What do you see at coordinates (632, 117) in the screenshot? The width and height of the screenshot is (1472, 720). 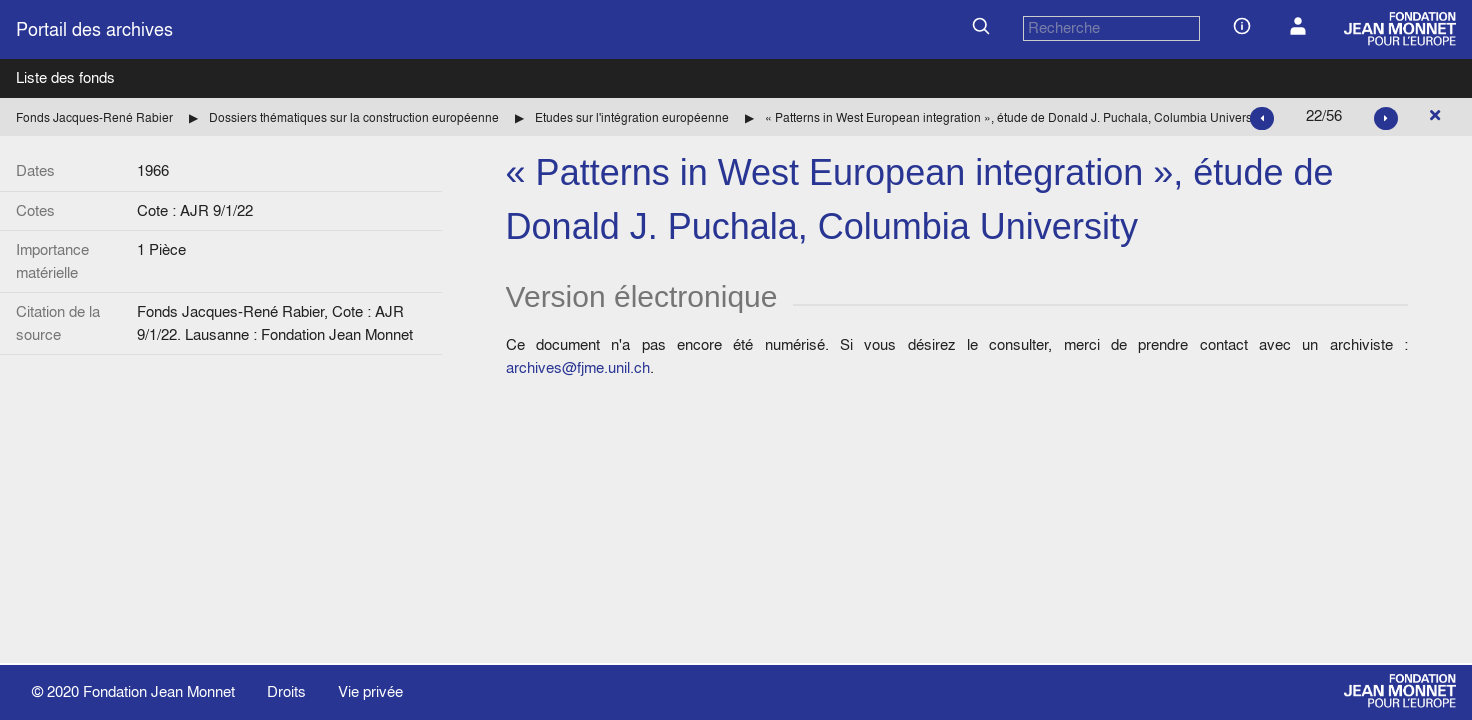 I see `Etudes sur l'intégration européenne` at bounding box center [632, 117].